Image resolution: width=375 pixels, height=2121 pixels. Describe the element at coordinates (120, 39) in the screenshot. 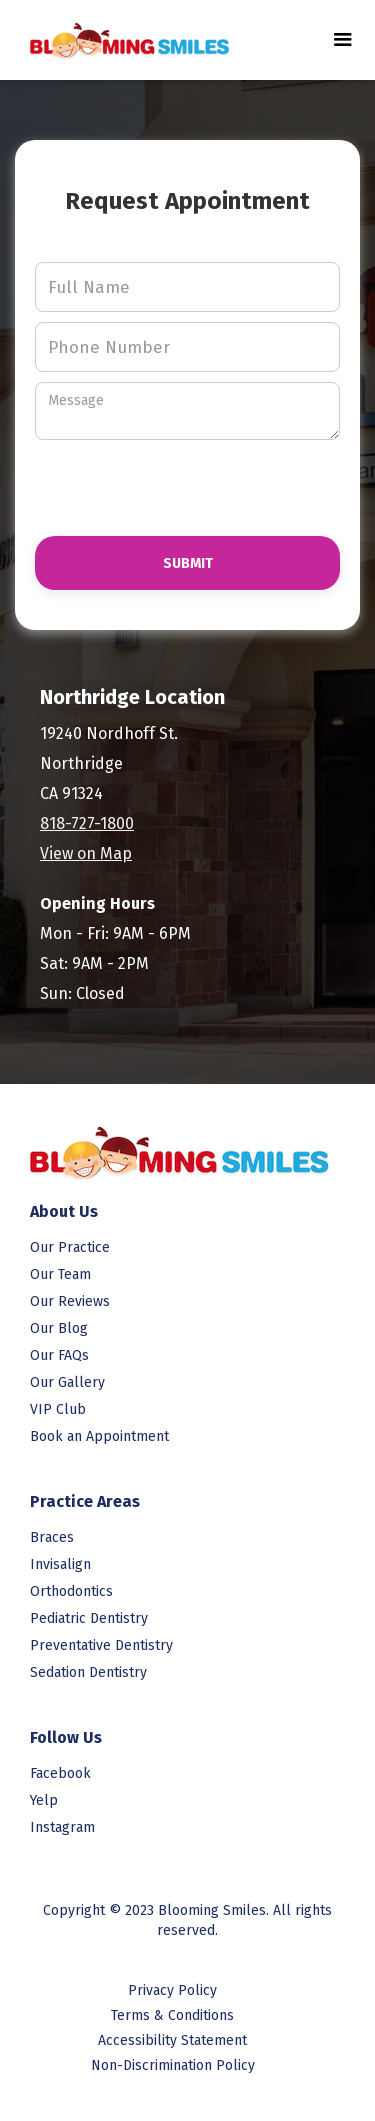

I see `[link to homepage]` at that location.